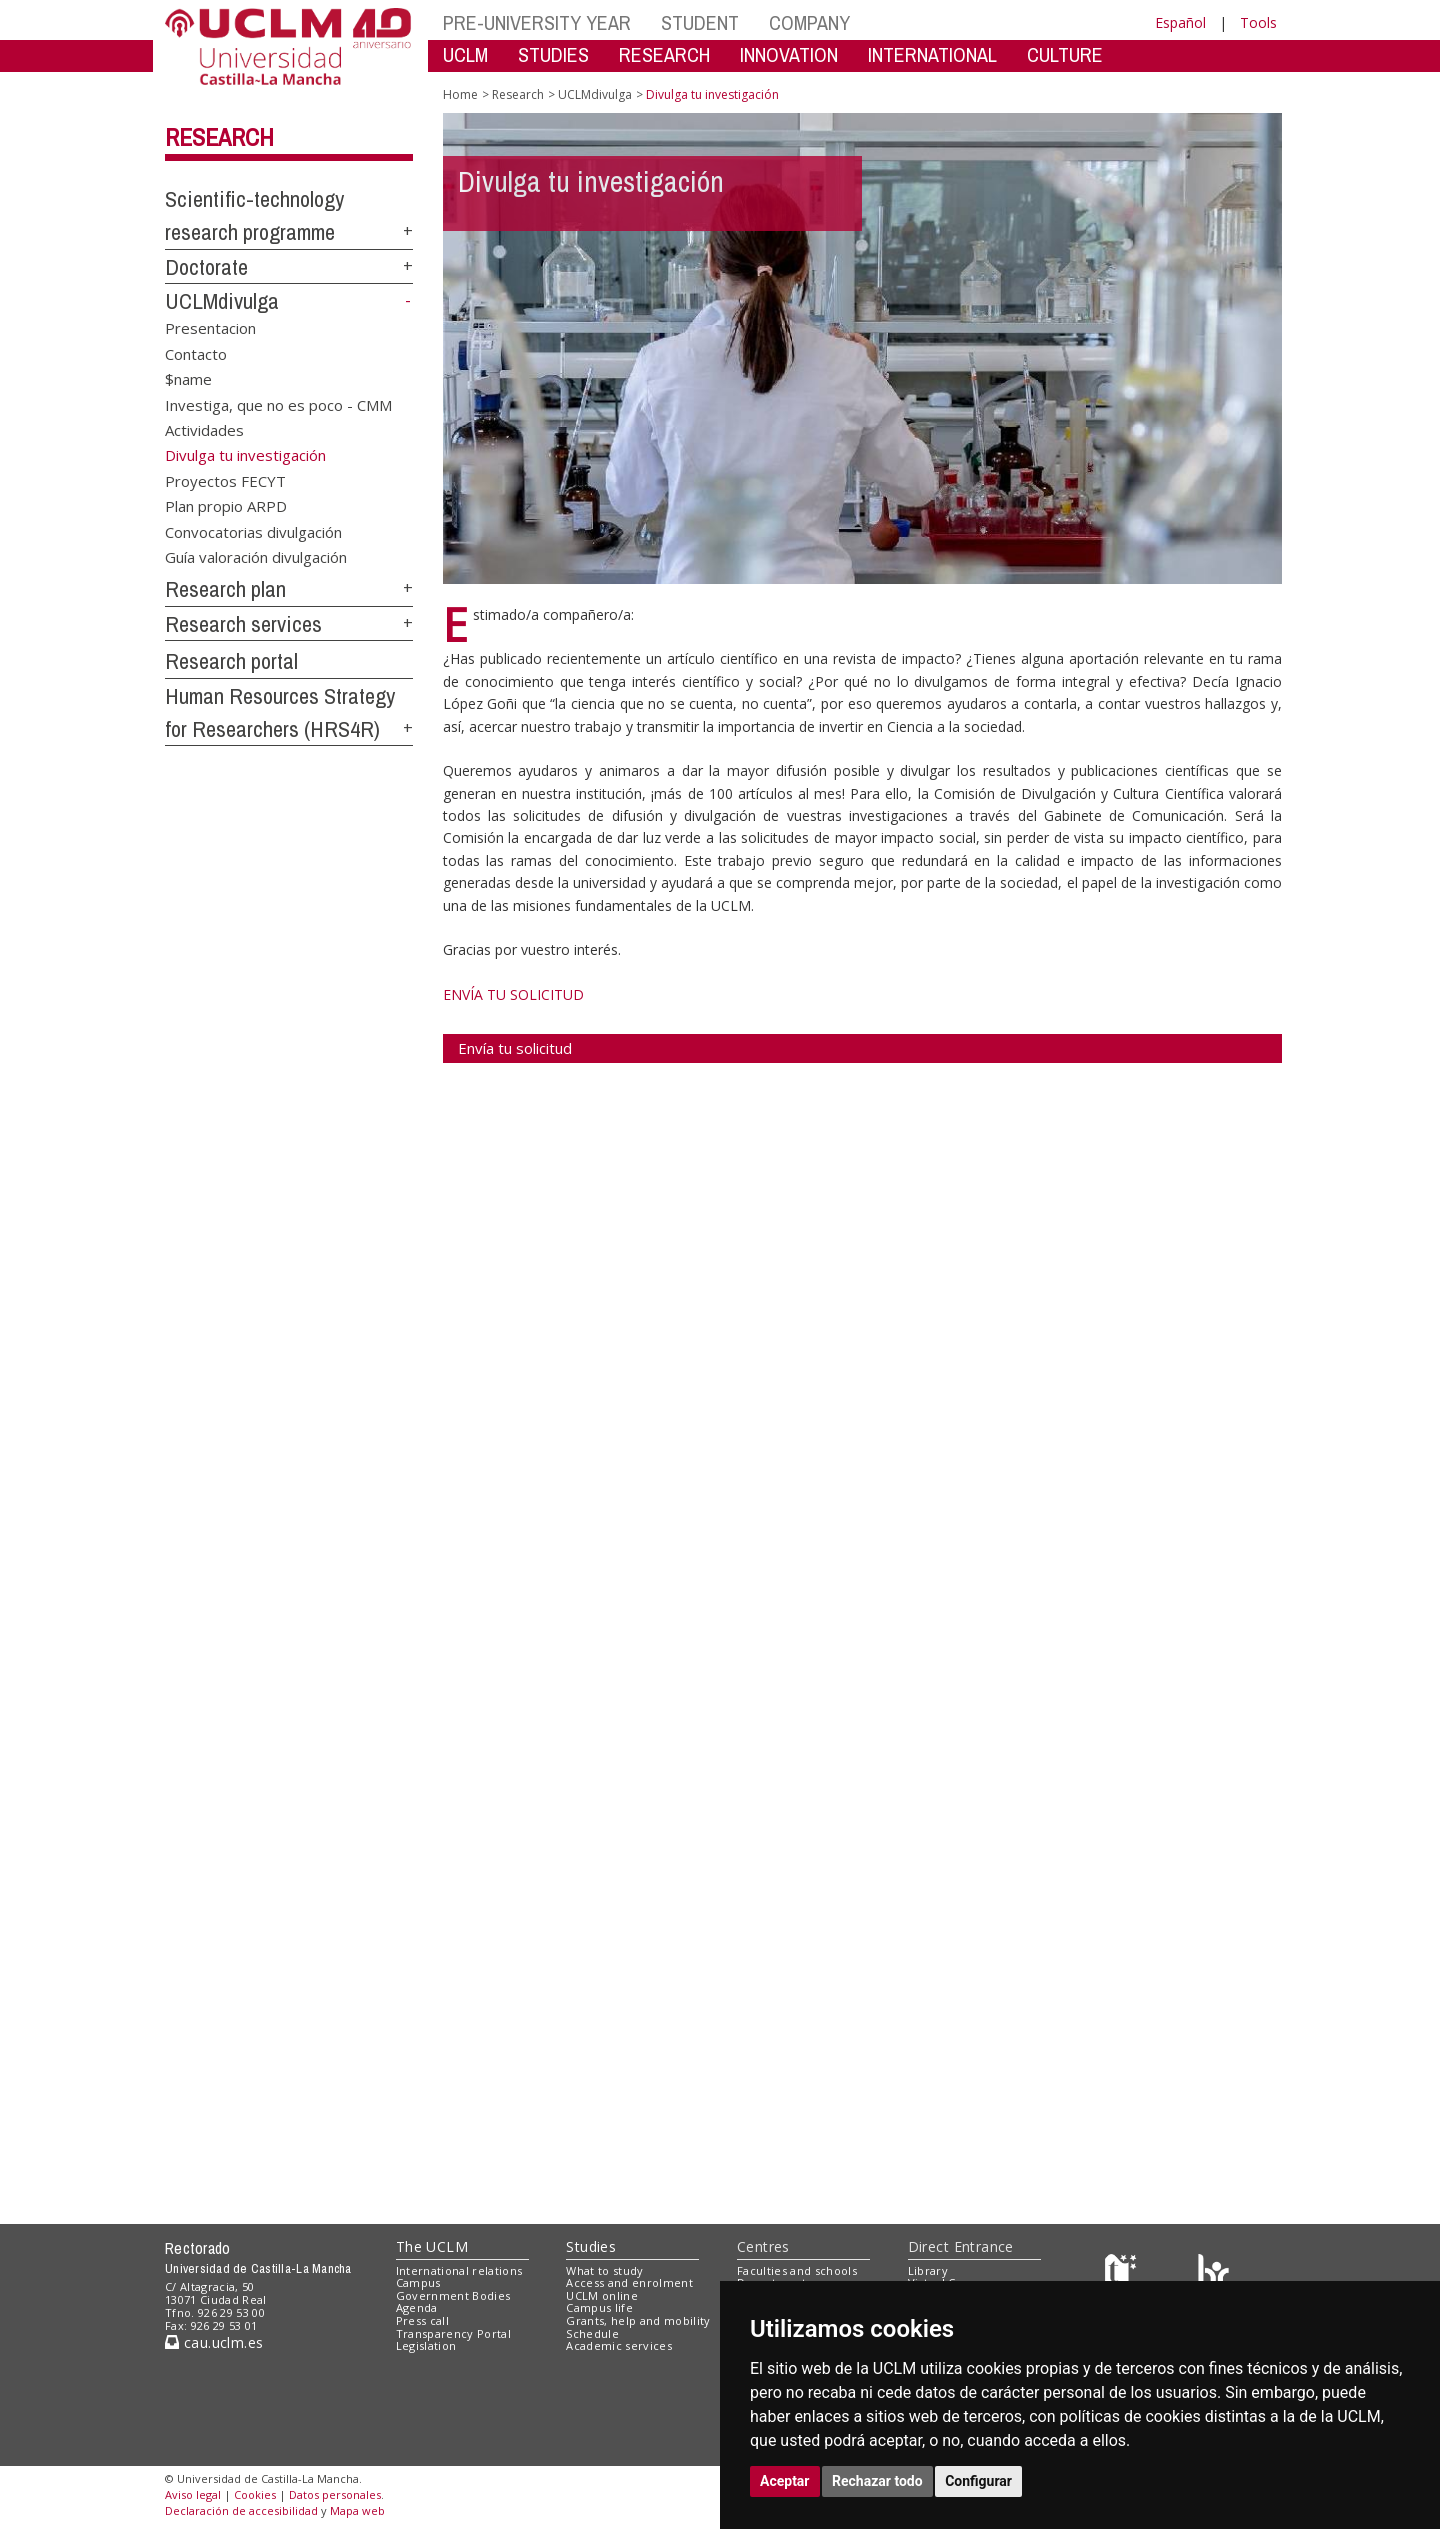  I want to click on Español, so click(1180, 22).